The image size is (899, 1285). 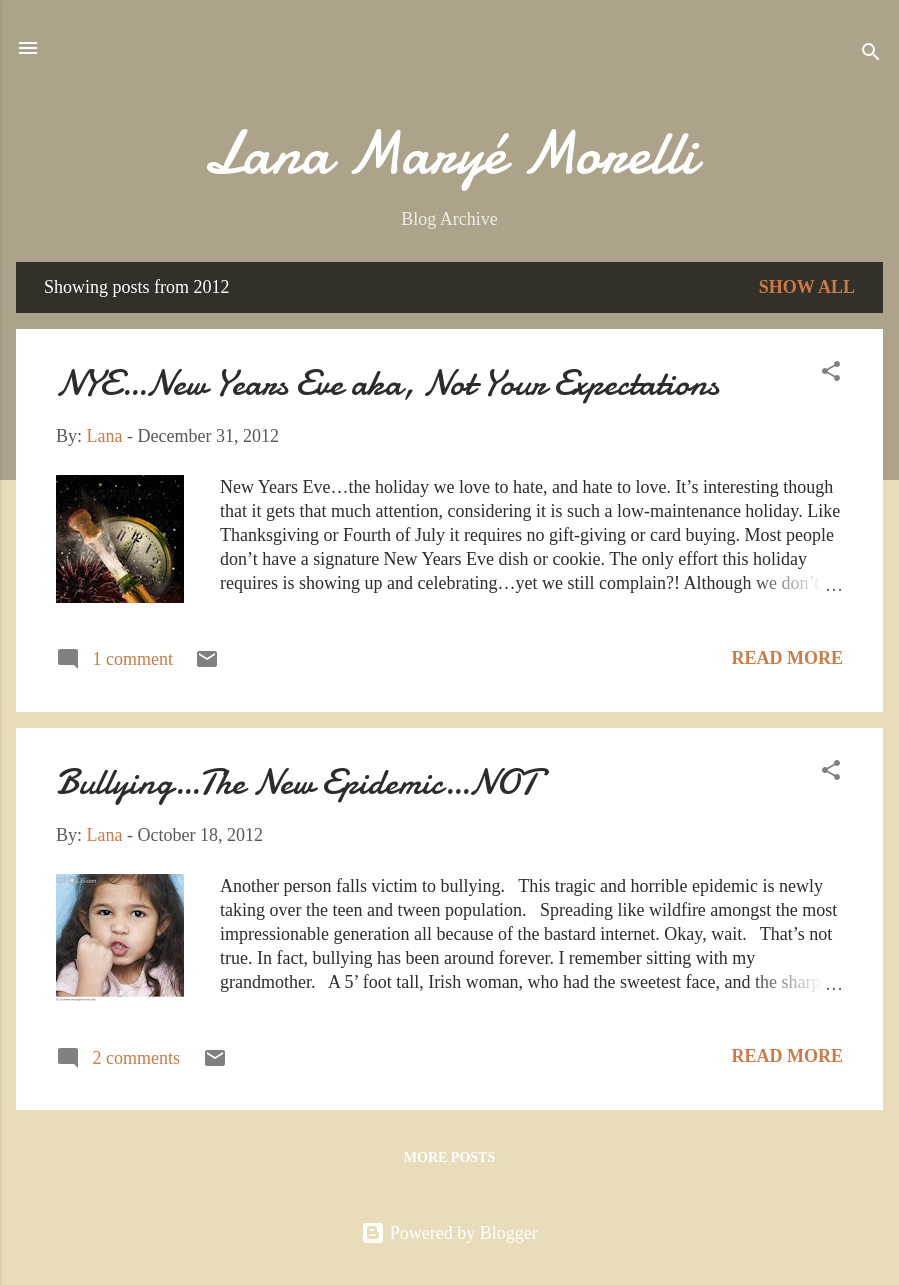 What do you see at coordinates (807, 287) in the screenshot?
I see `Show all` at bounding box center [807, 287].